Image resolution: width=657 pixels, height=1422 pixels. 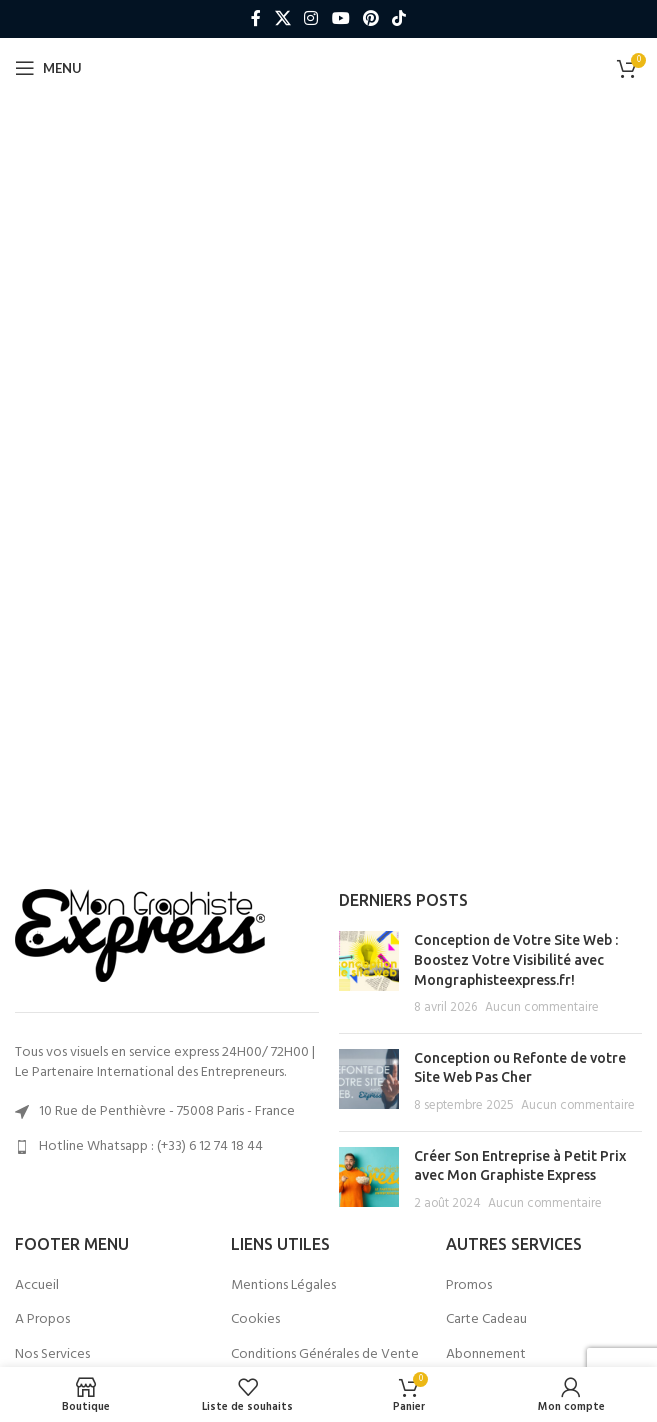 What do you see at coordinates (42, 1320) in the screenshot?
I see `A Propos` at bounding box center [42, 1320].